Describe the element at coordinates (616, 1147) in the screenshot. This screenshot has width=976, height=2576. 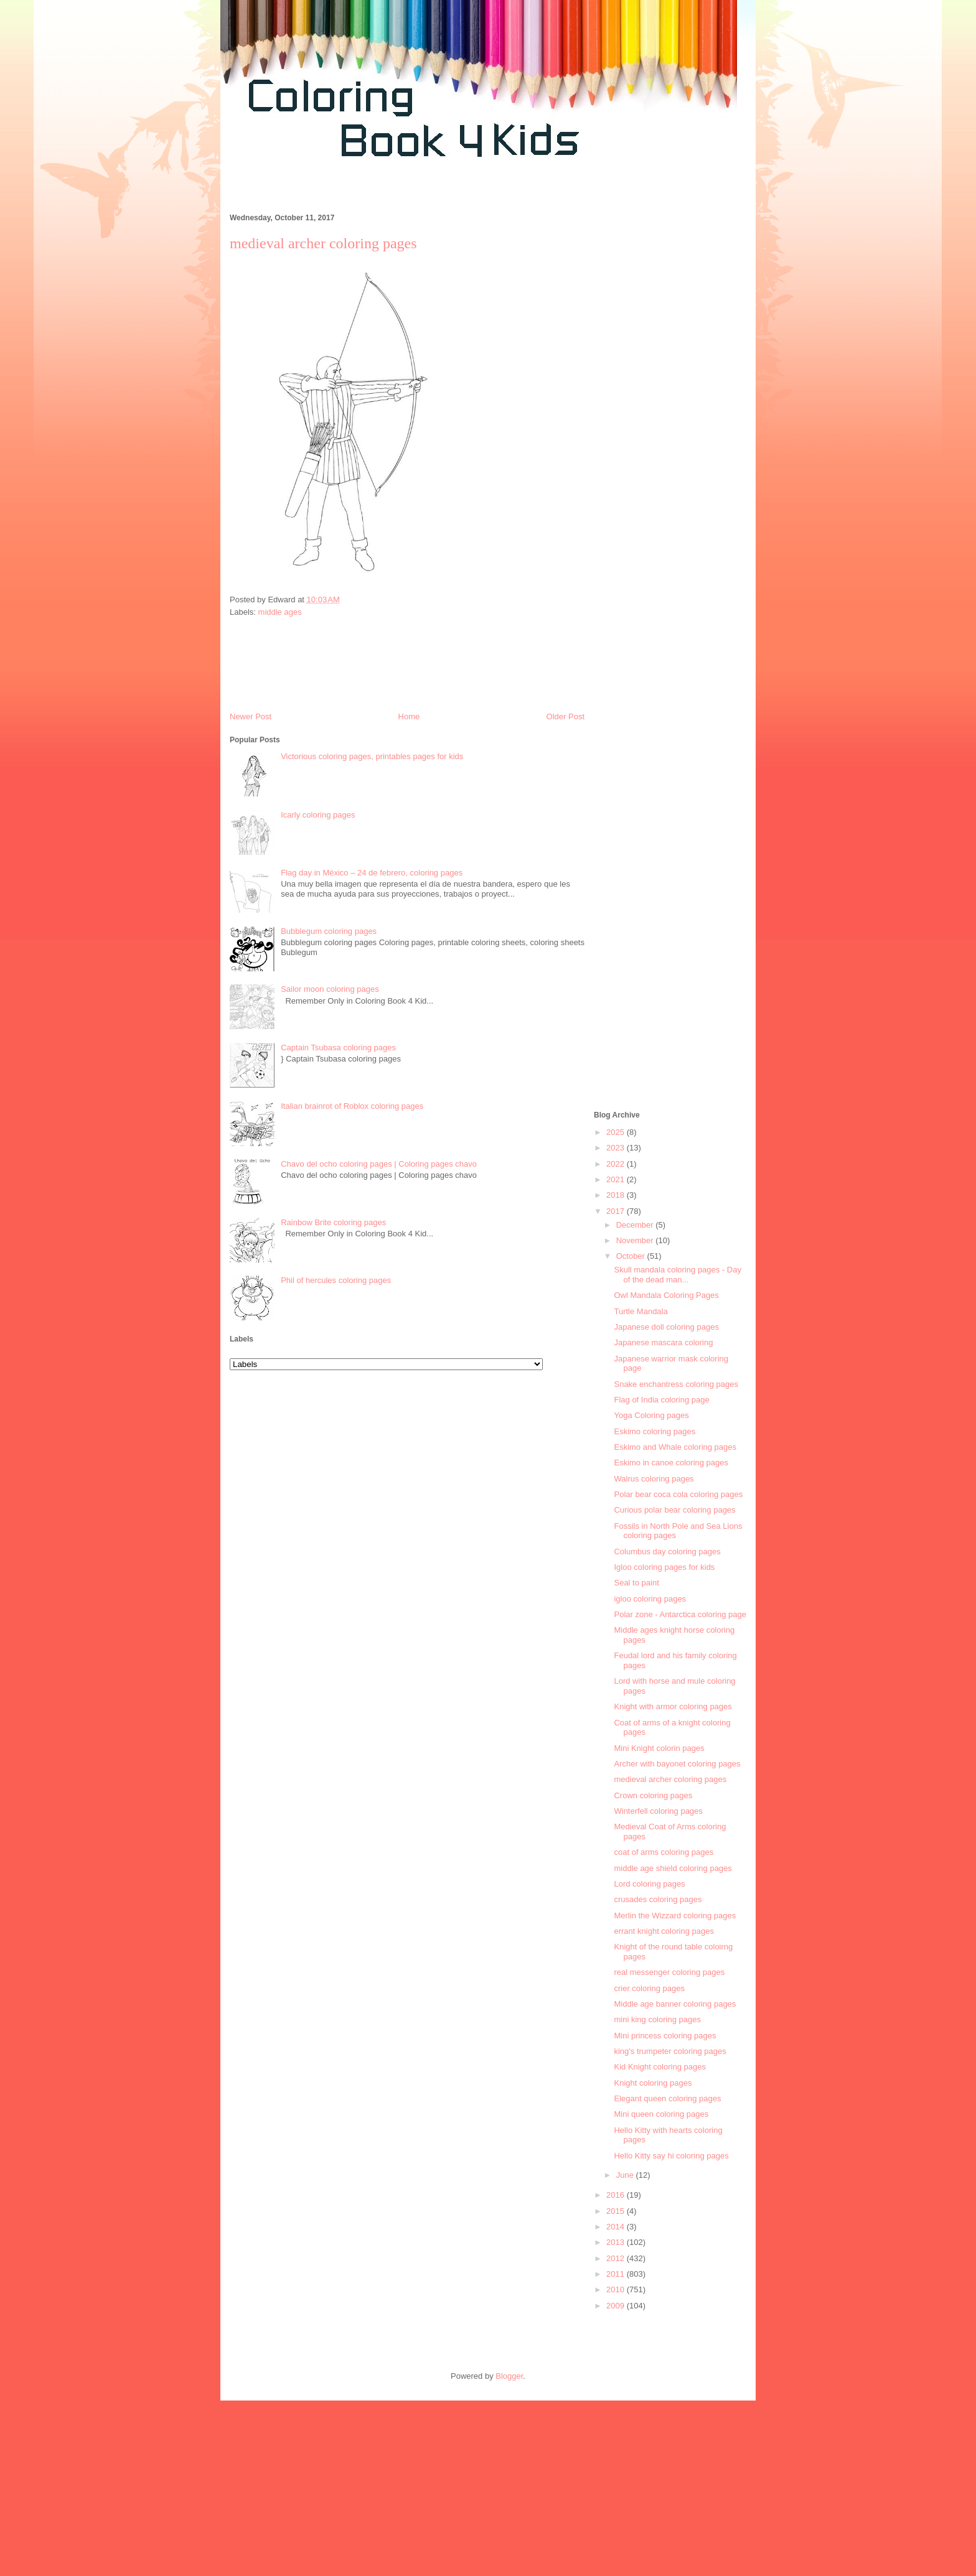
I see `2023` at that location.